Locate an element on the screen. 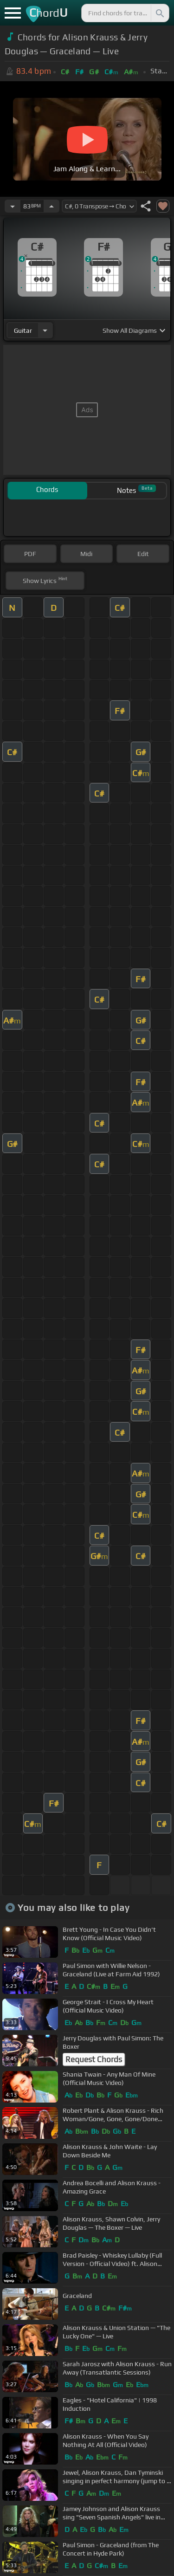 The image size is (174, 2576). [Search] is located at coordinates (159, 13).